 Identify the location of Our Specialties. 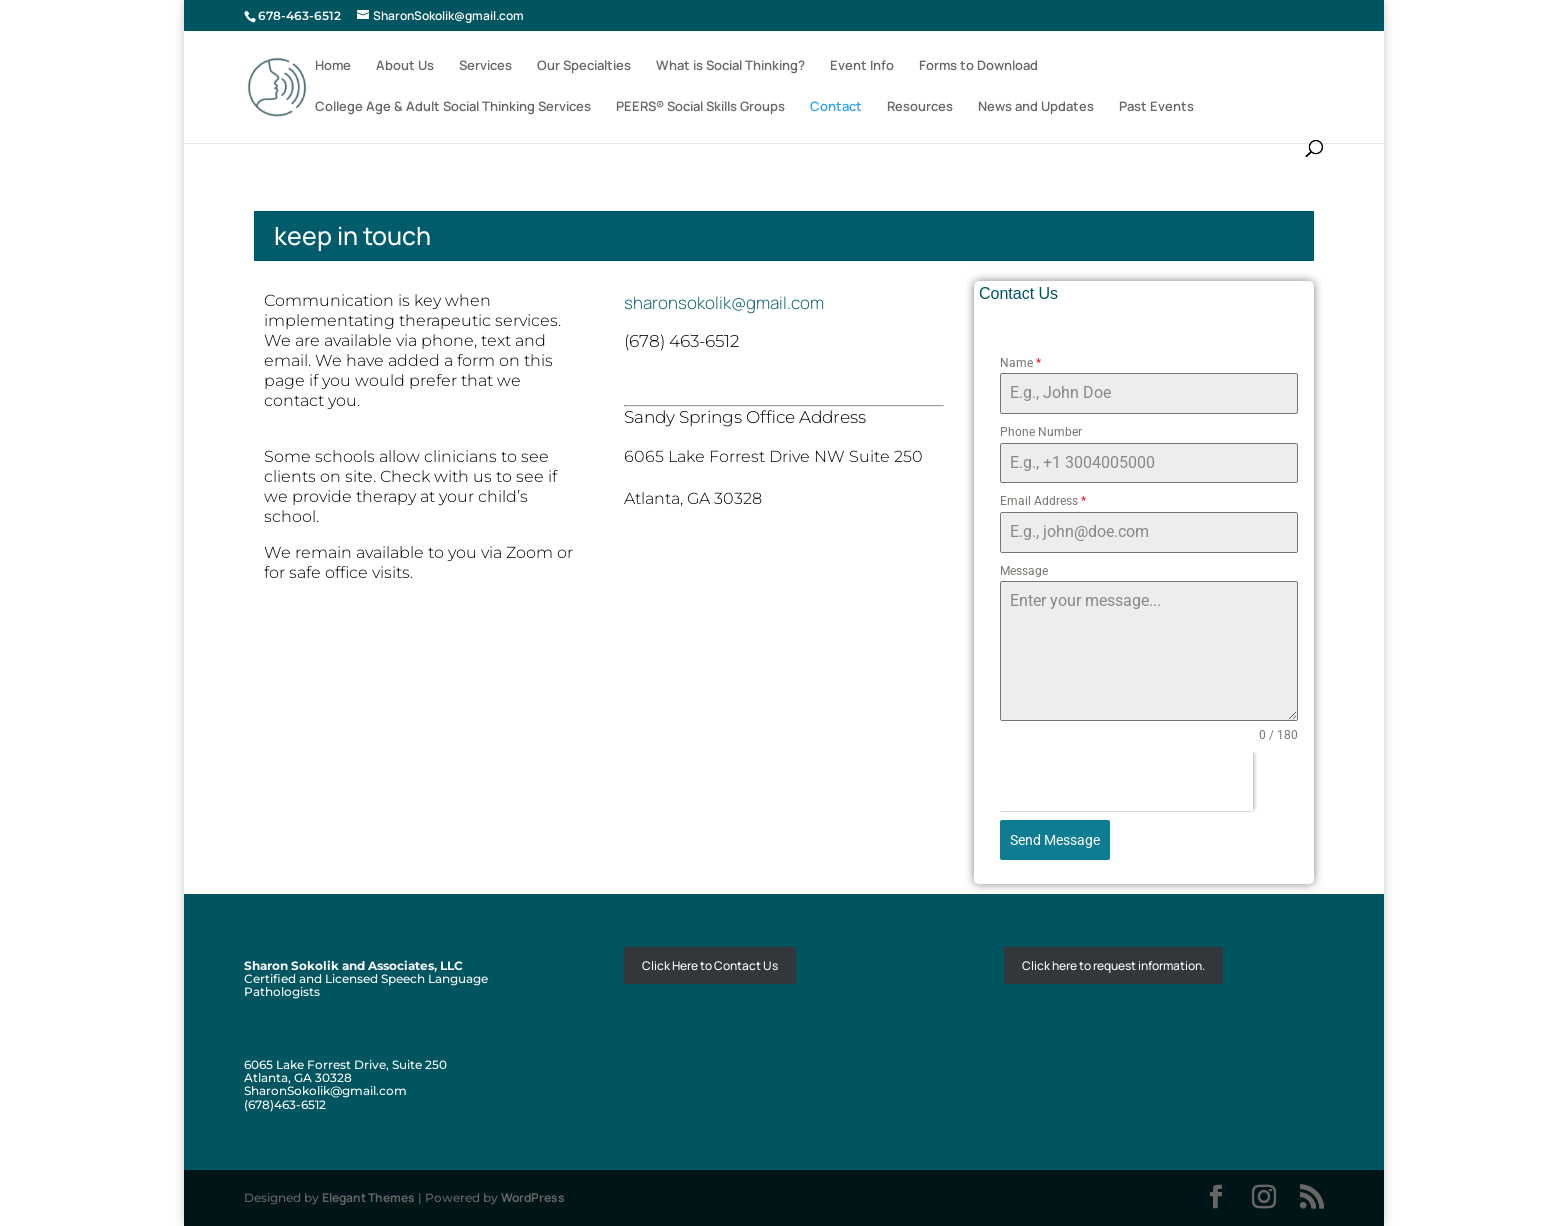
(584, 66).